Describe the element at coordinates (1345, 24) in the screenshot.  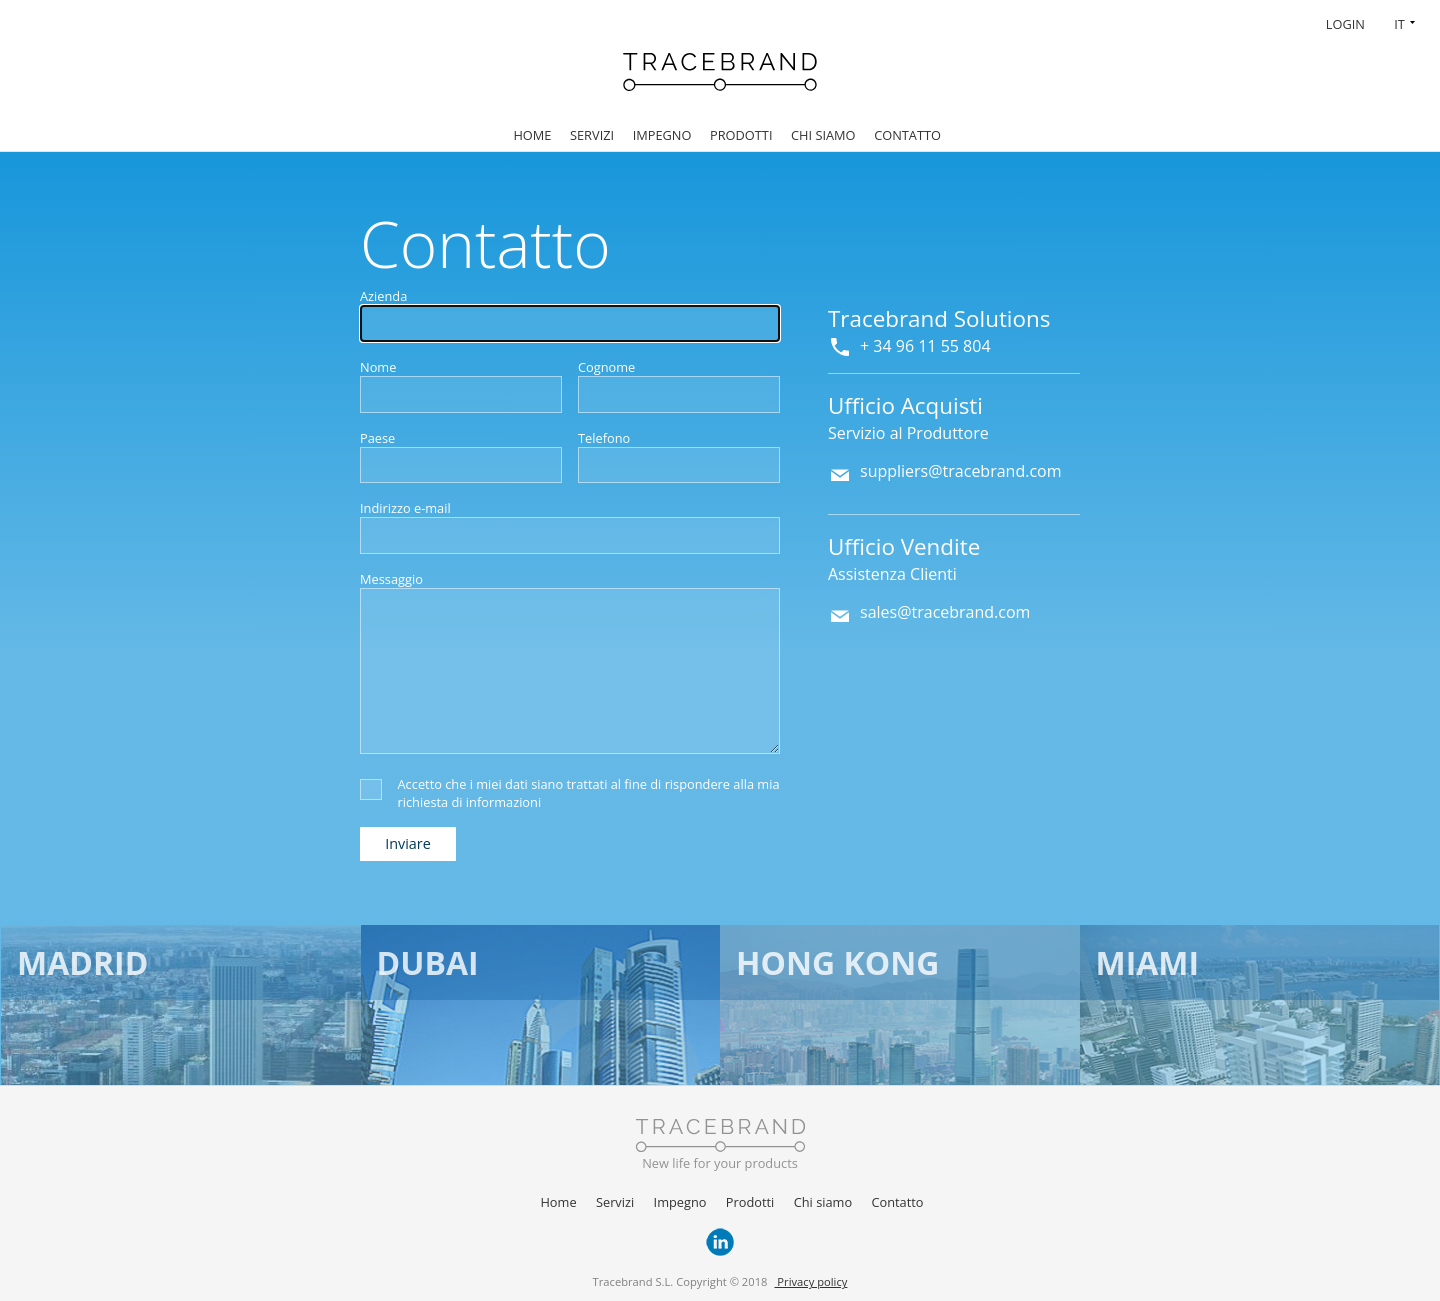
I see `Login` at that location.